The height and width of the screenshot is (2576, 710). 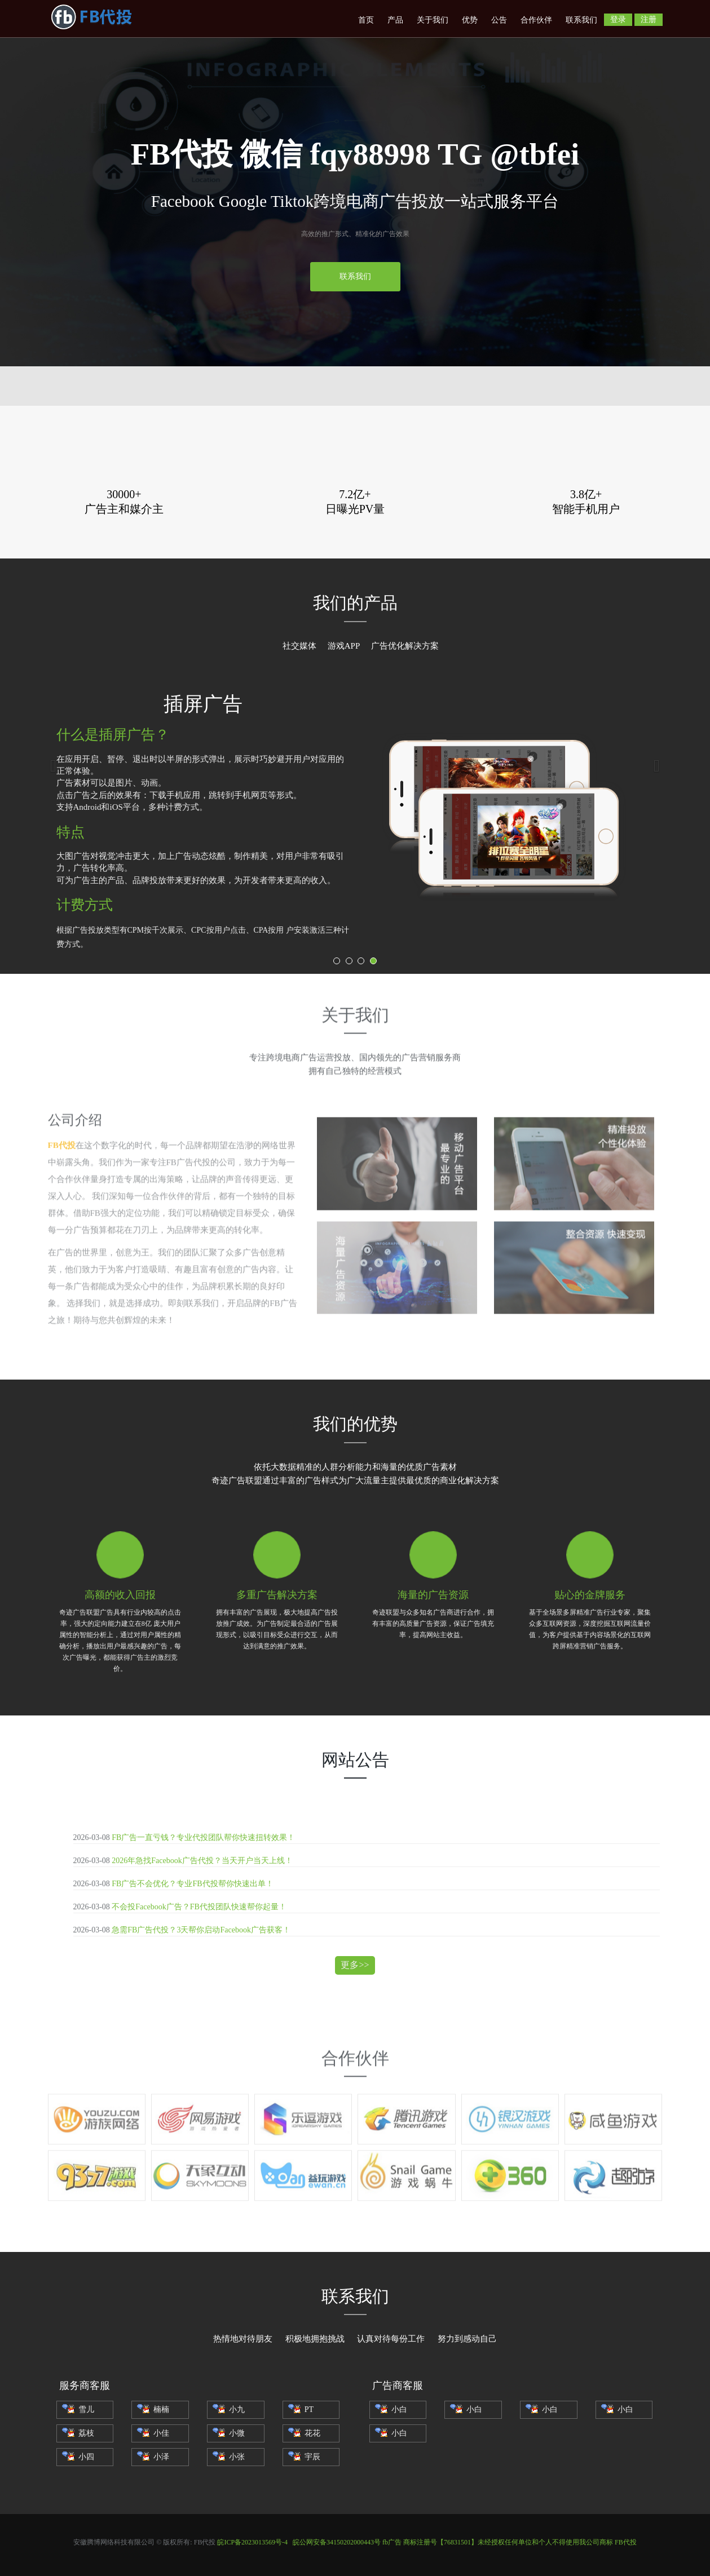 What do you see at coordinates (499, 20) in the screenshot?
I see `公告` at bounding box center [499, 20].